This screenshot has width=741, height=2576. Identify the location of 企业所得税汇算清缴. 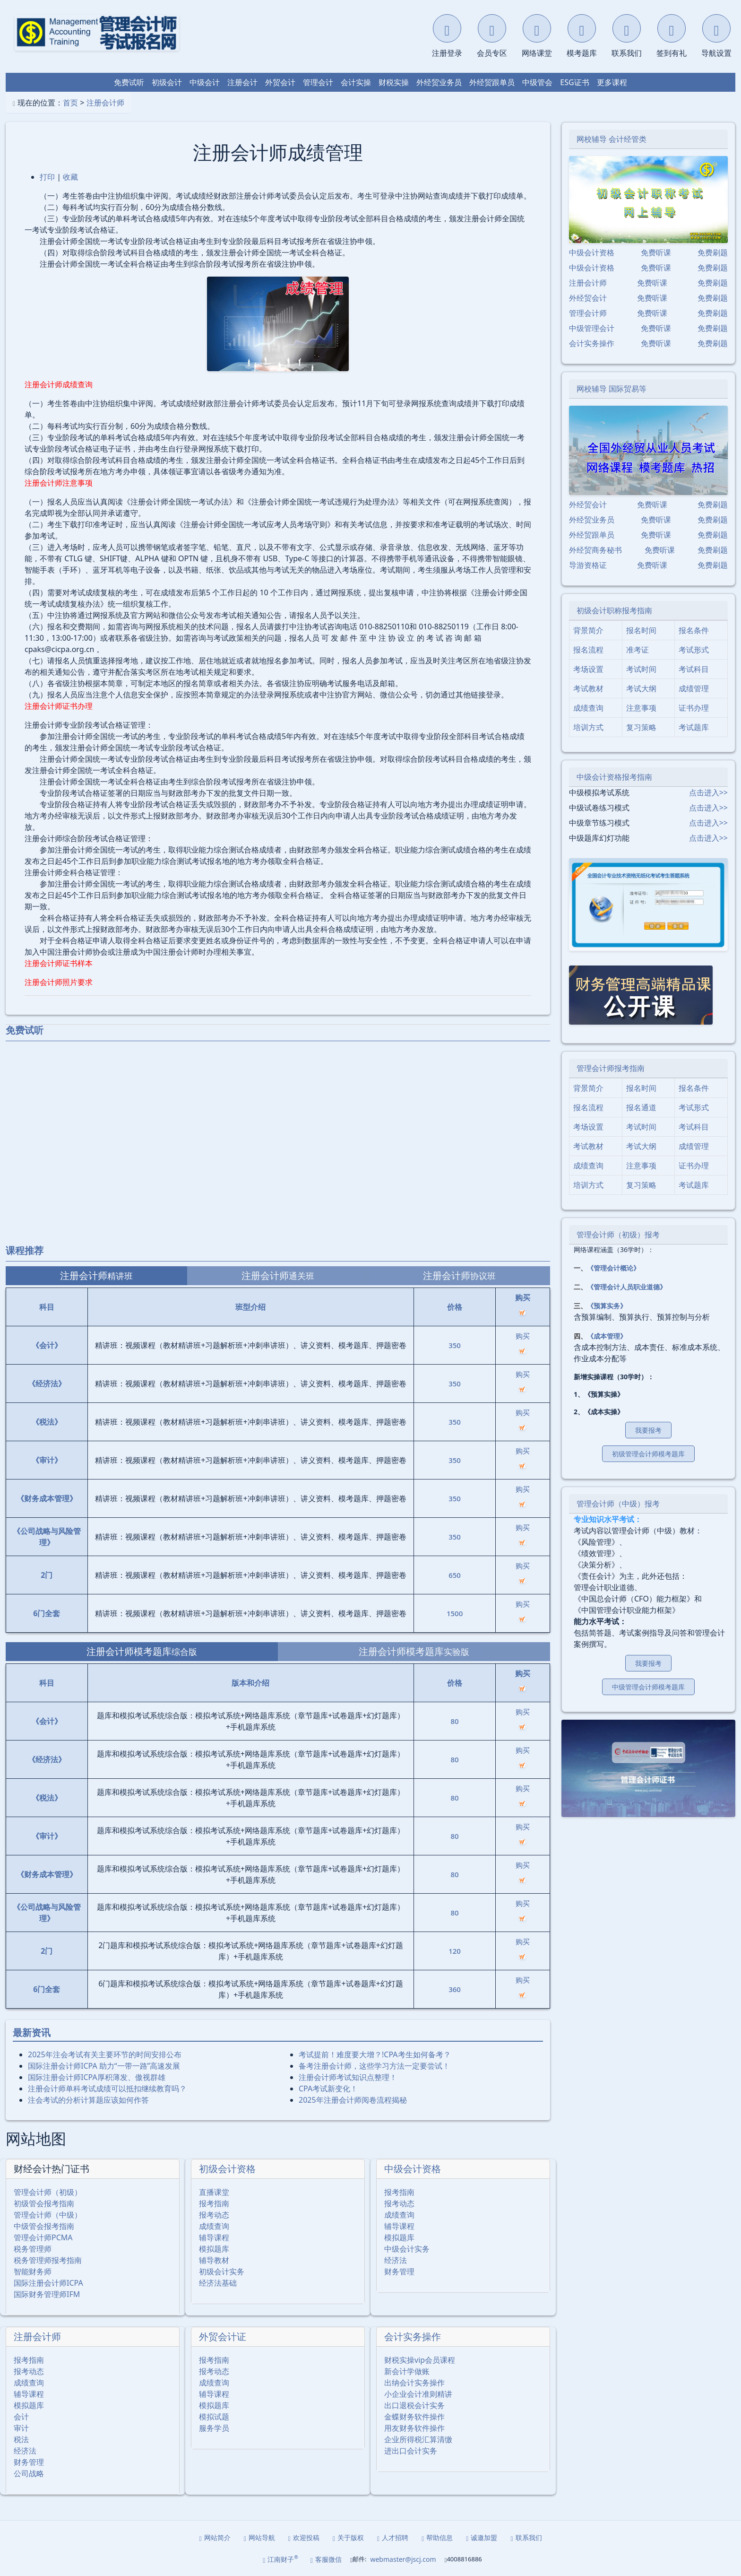
(418, 2439).